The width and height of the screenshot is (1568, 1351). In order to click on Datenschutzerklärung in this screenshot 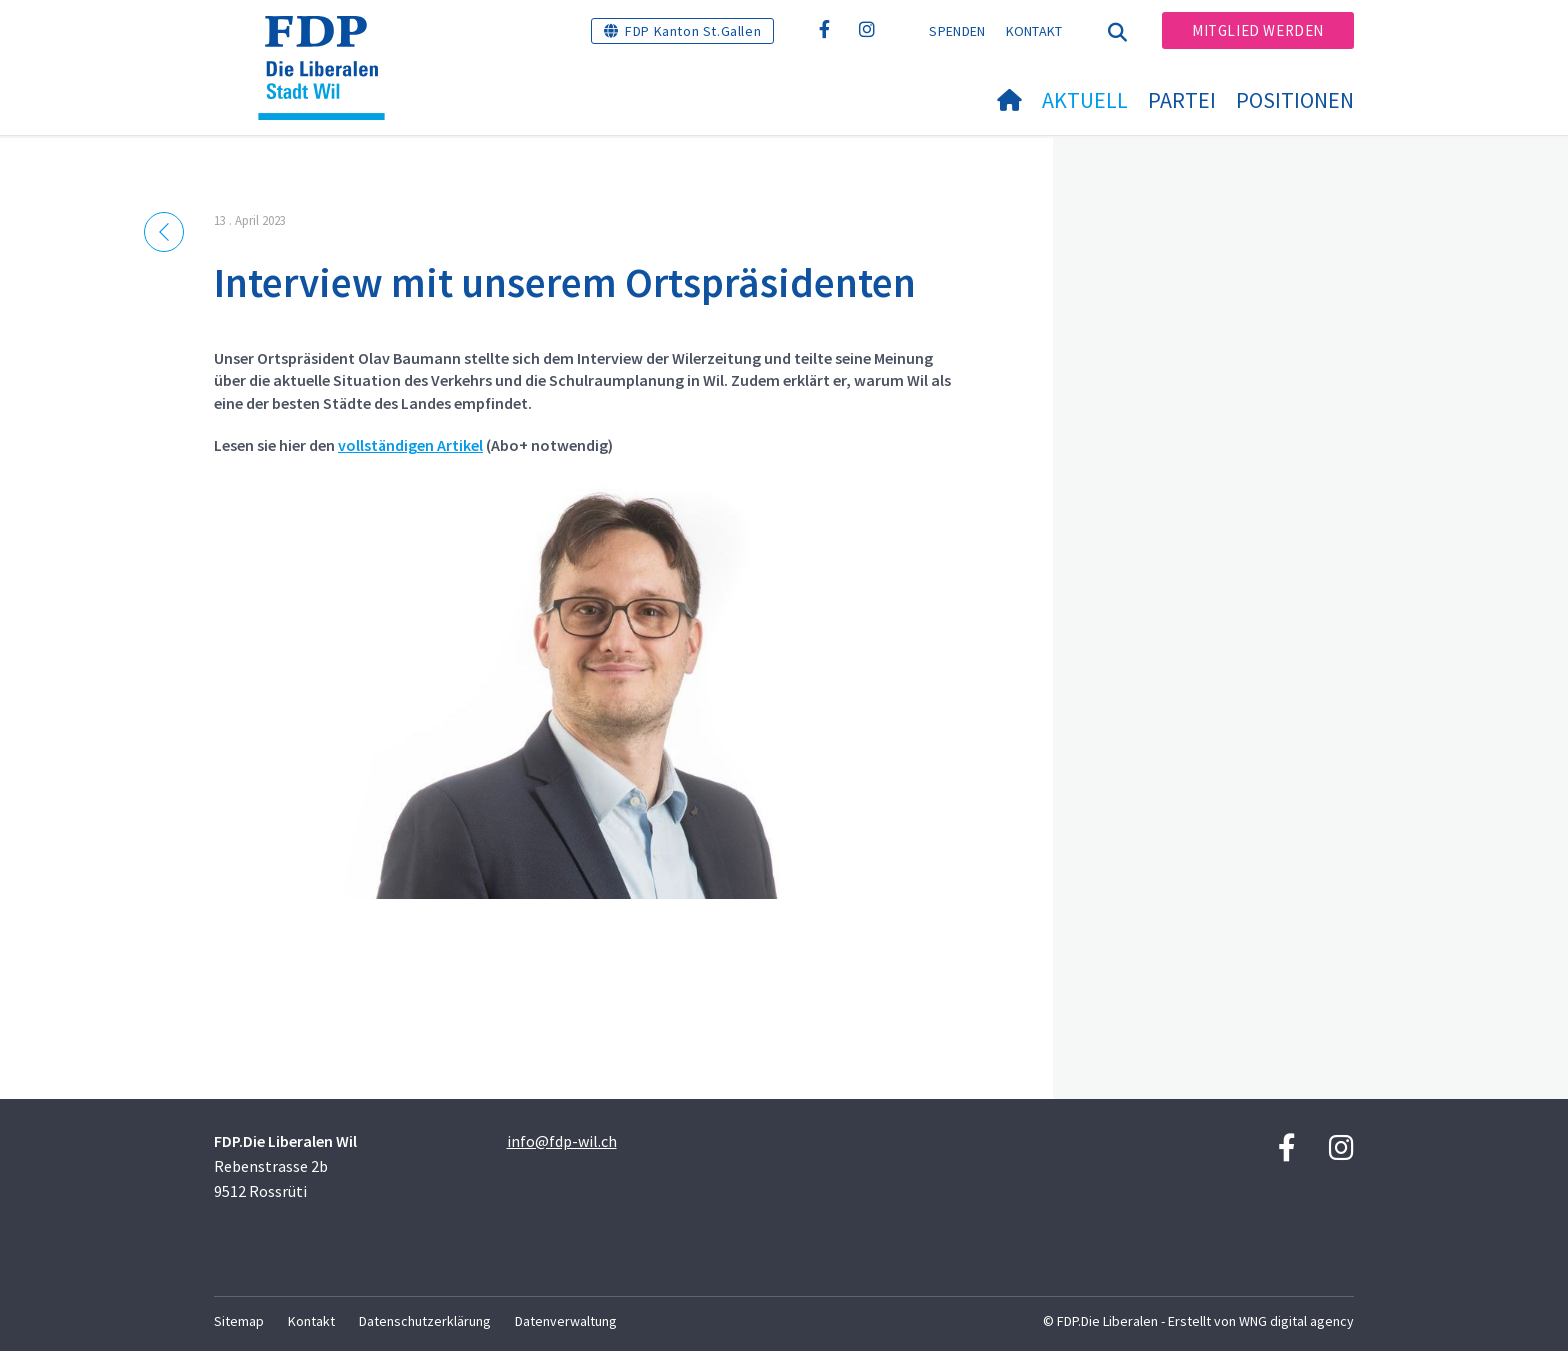, I will do `click(425, 1321)`.